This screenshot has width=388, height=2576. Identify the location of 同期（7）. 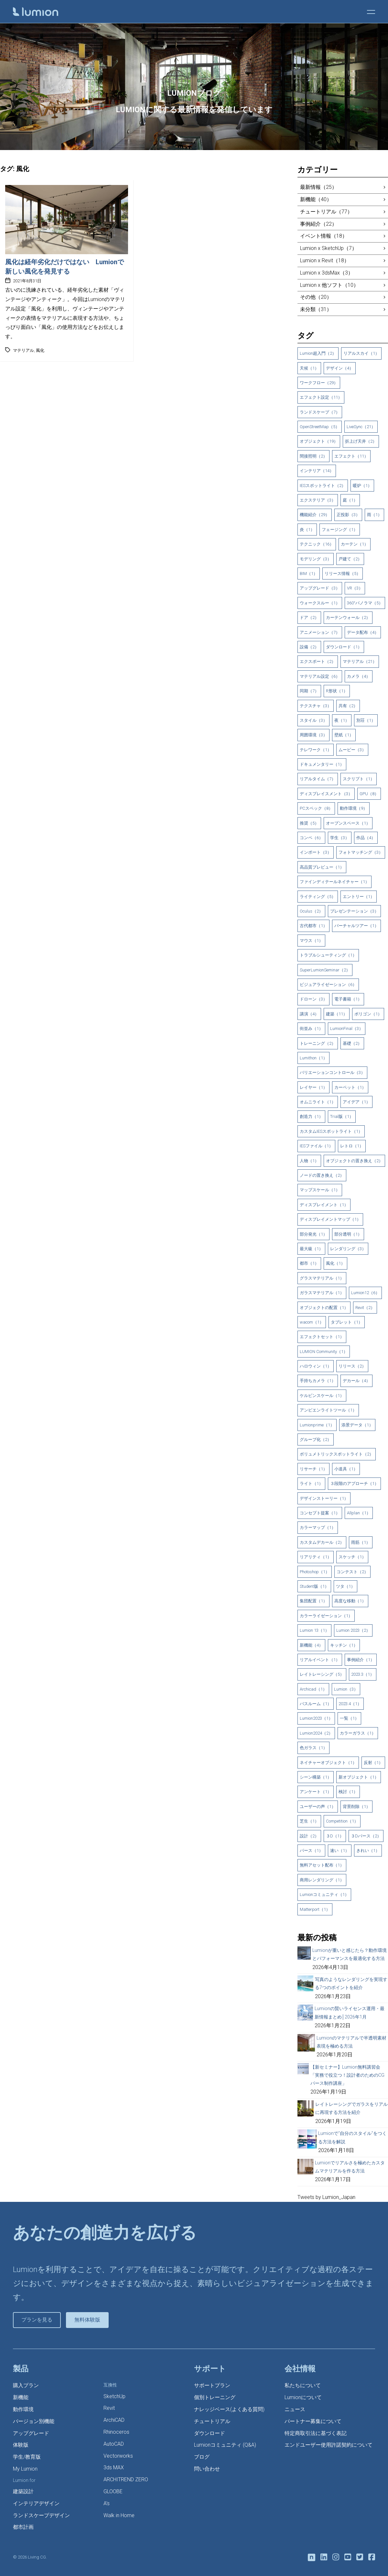
(309, 690).